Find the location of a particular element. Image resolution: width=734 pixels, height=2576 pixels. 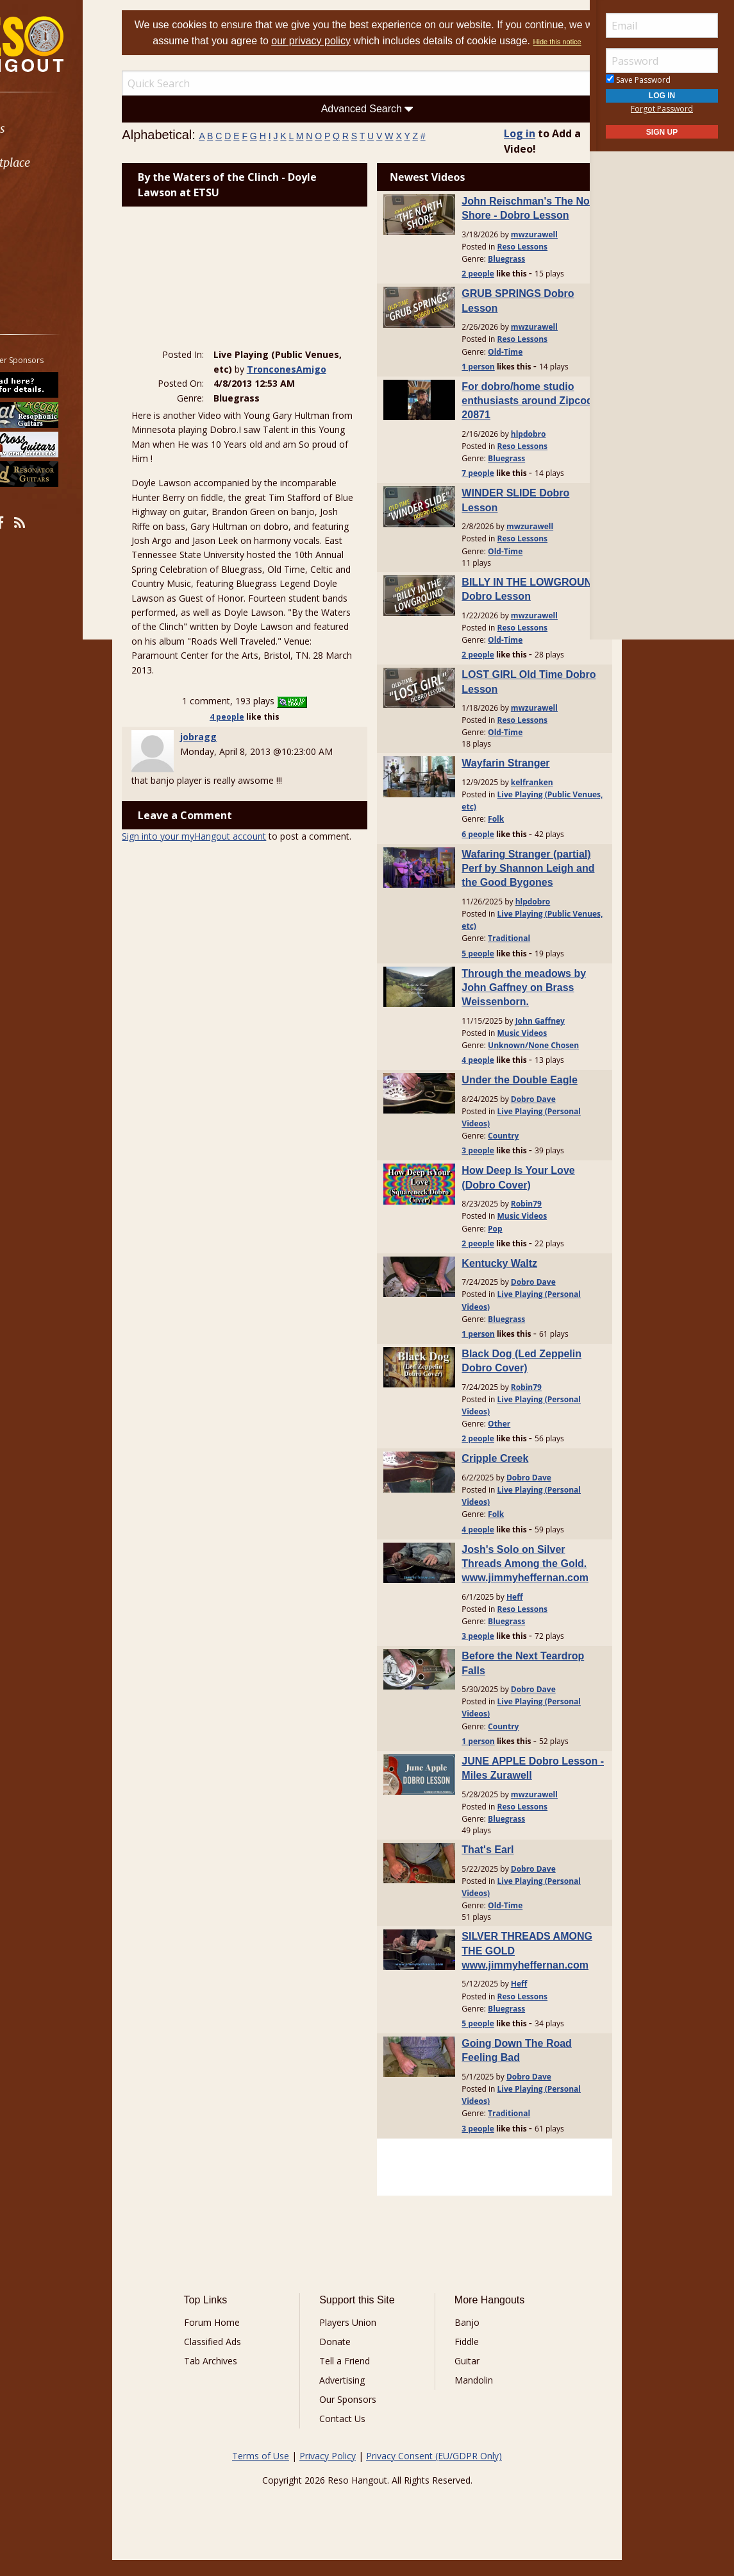

Advertising is located at coordinates (351, 2396).